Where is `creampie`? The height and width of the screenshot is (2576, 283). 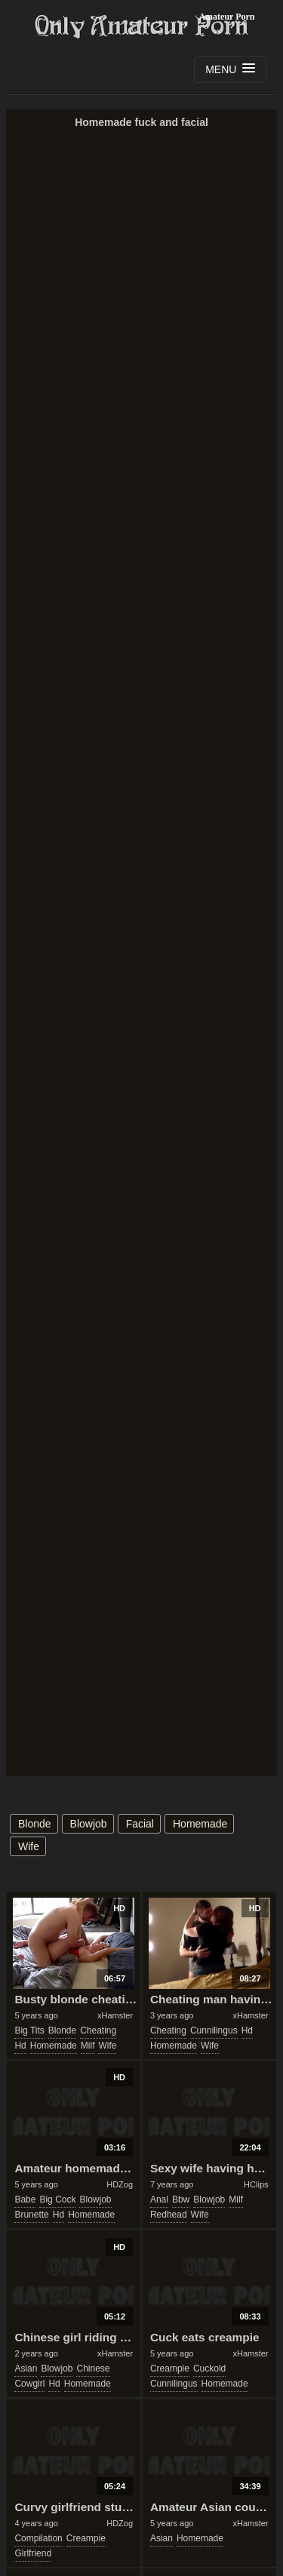
creampie is located at coordinates (169, 2368).